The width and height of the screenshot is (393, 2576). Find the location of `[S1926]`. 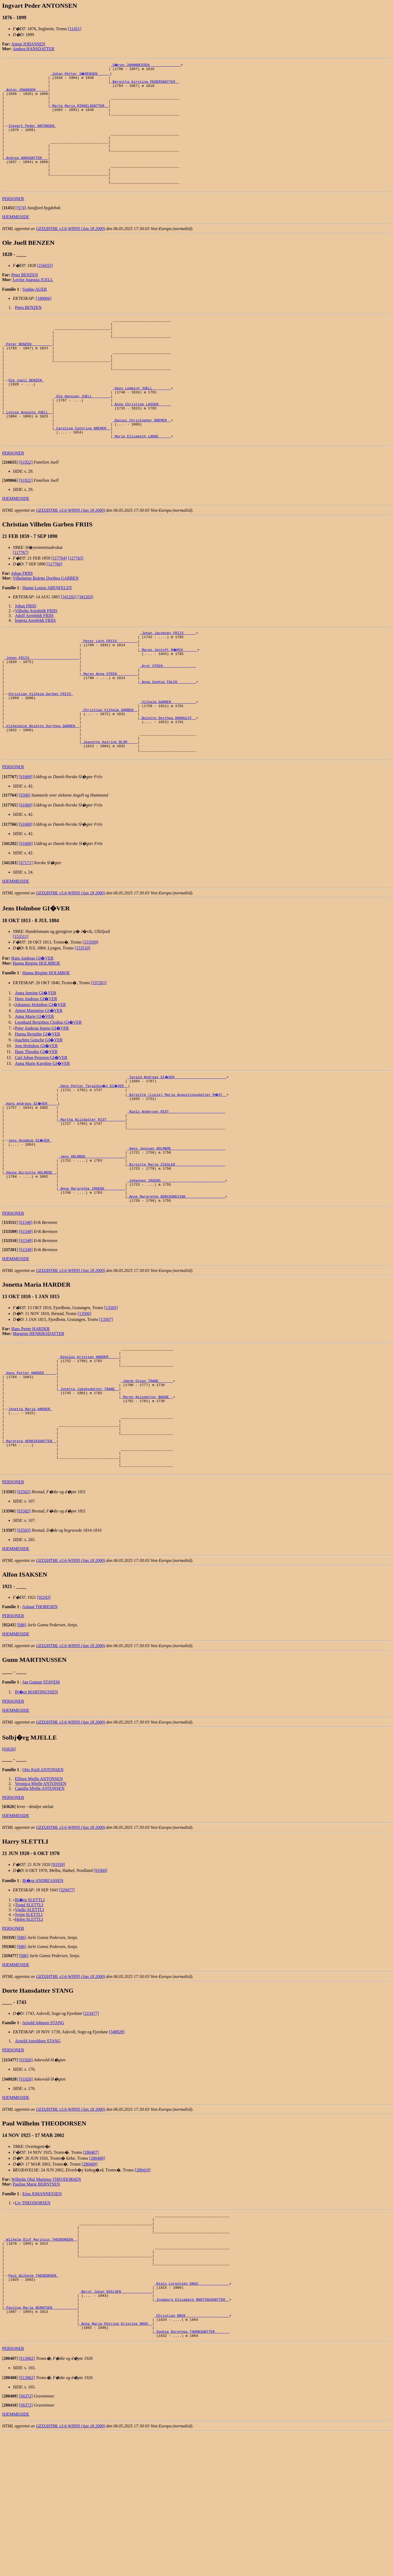

[S1926] is located at coordinates (26, 2177).